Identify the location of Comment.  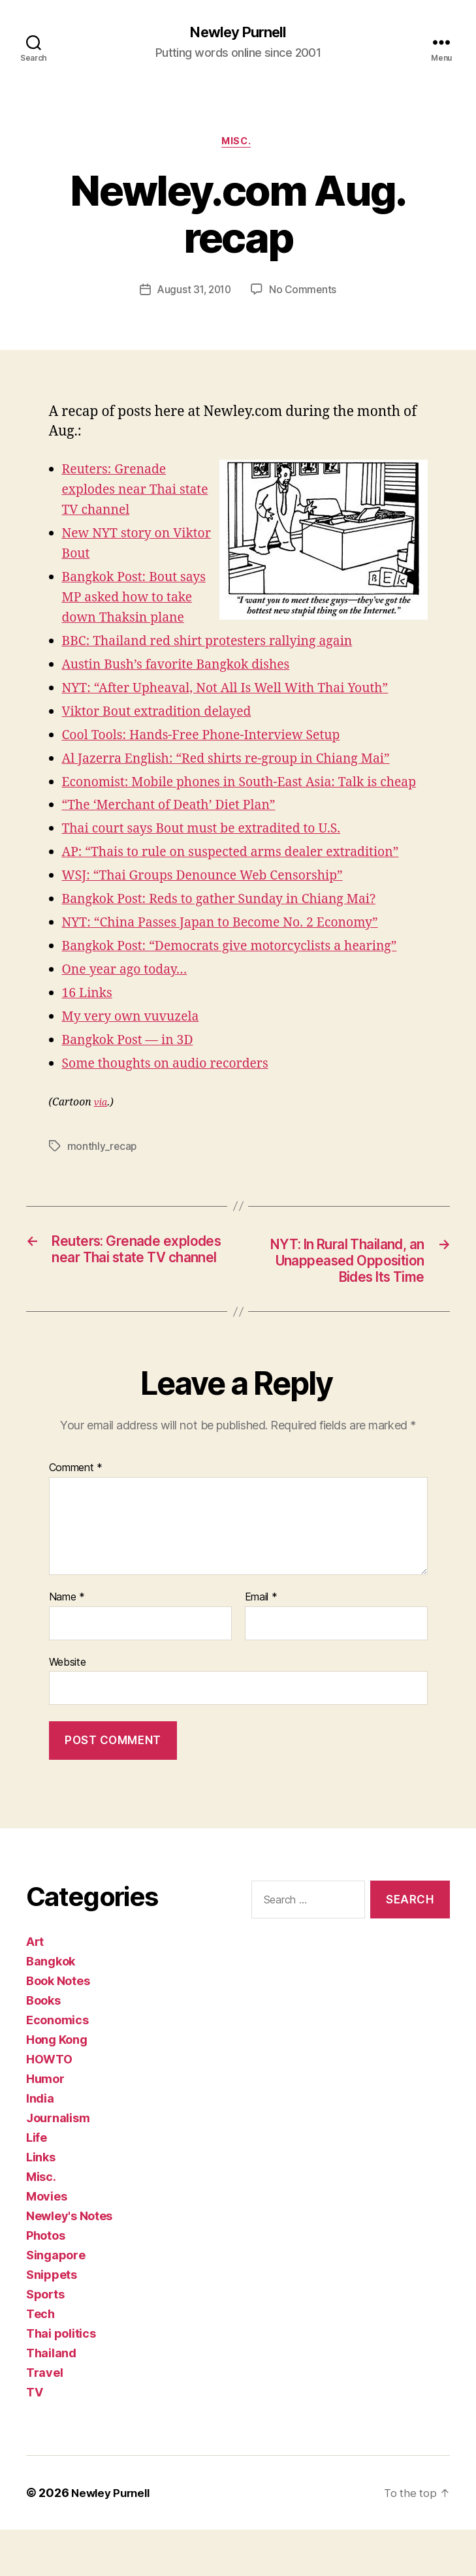
(76, 1515).